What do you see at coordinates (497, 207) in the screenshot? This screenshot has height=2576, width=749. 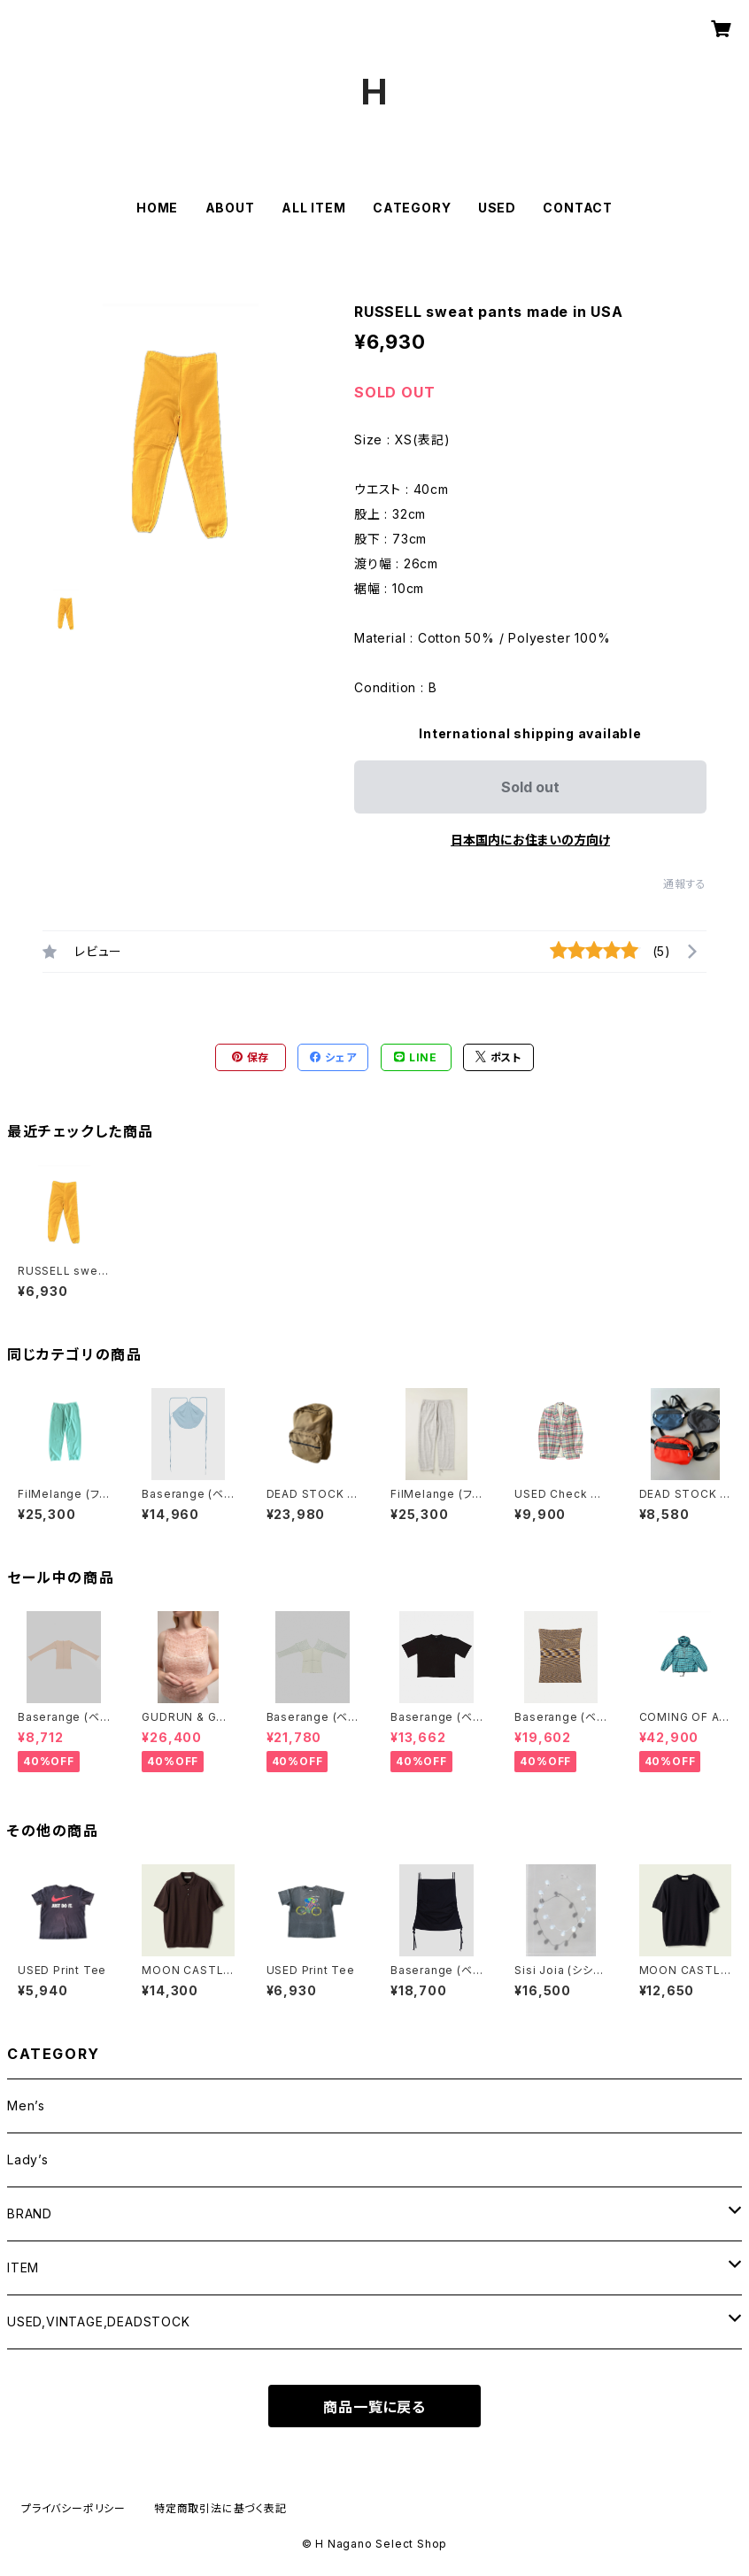 I see `USED` at bounding box center [497, 207].